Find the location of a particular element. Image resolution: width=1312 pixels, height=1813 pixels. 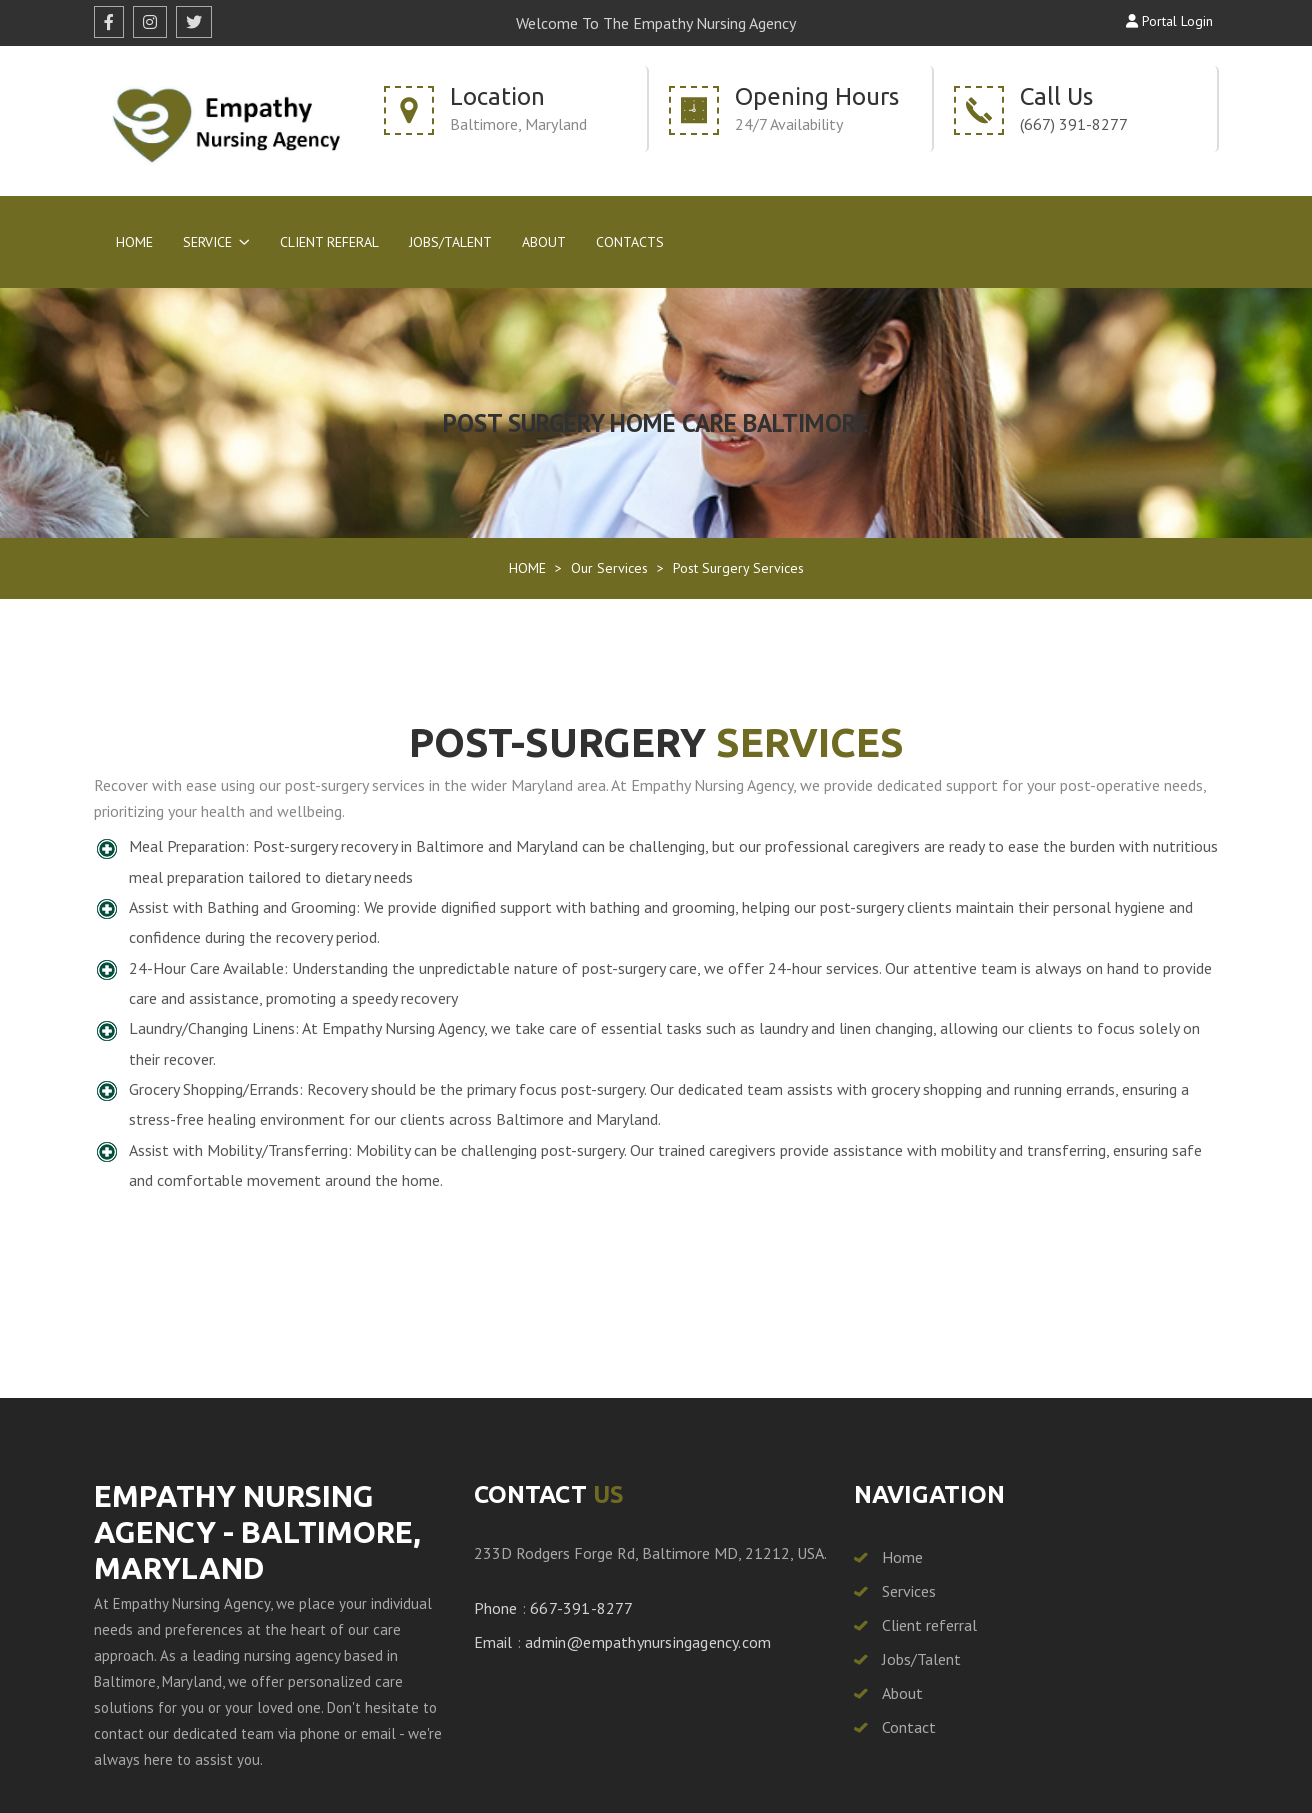

Client referral is located at coordinates (929, 1625).